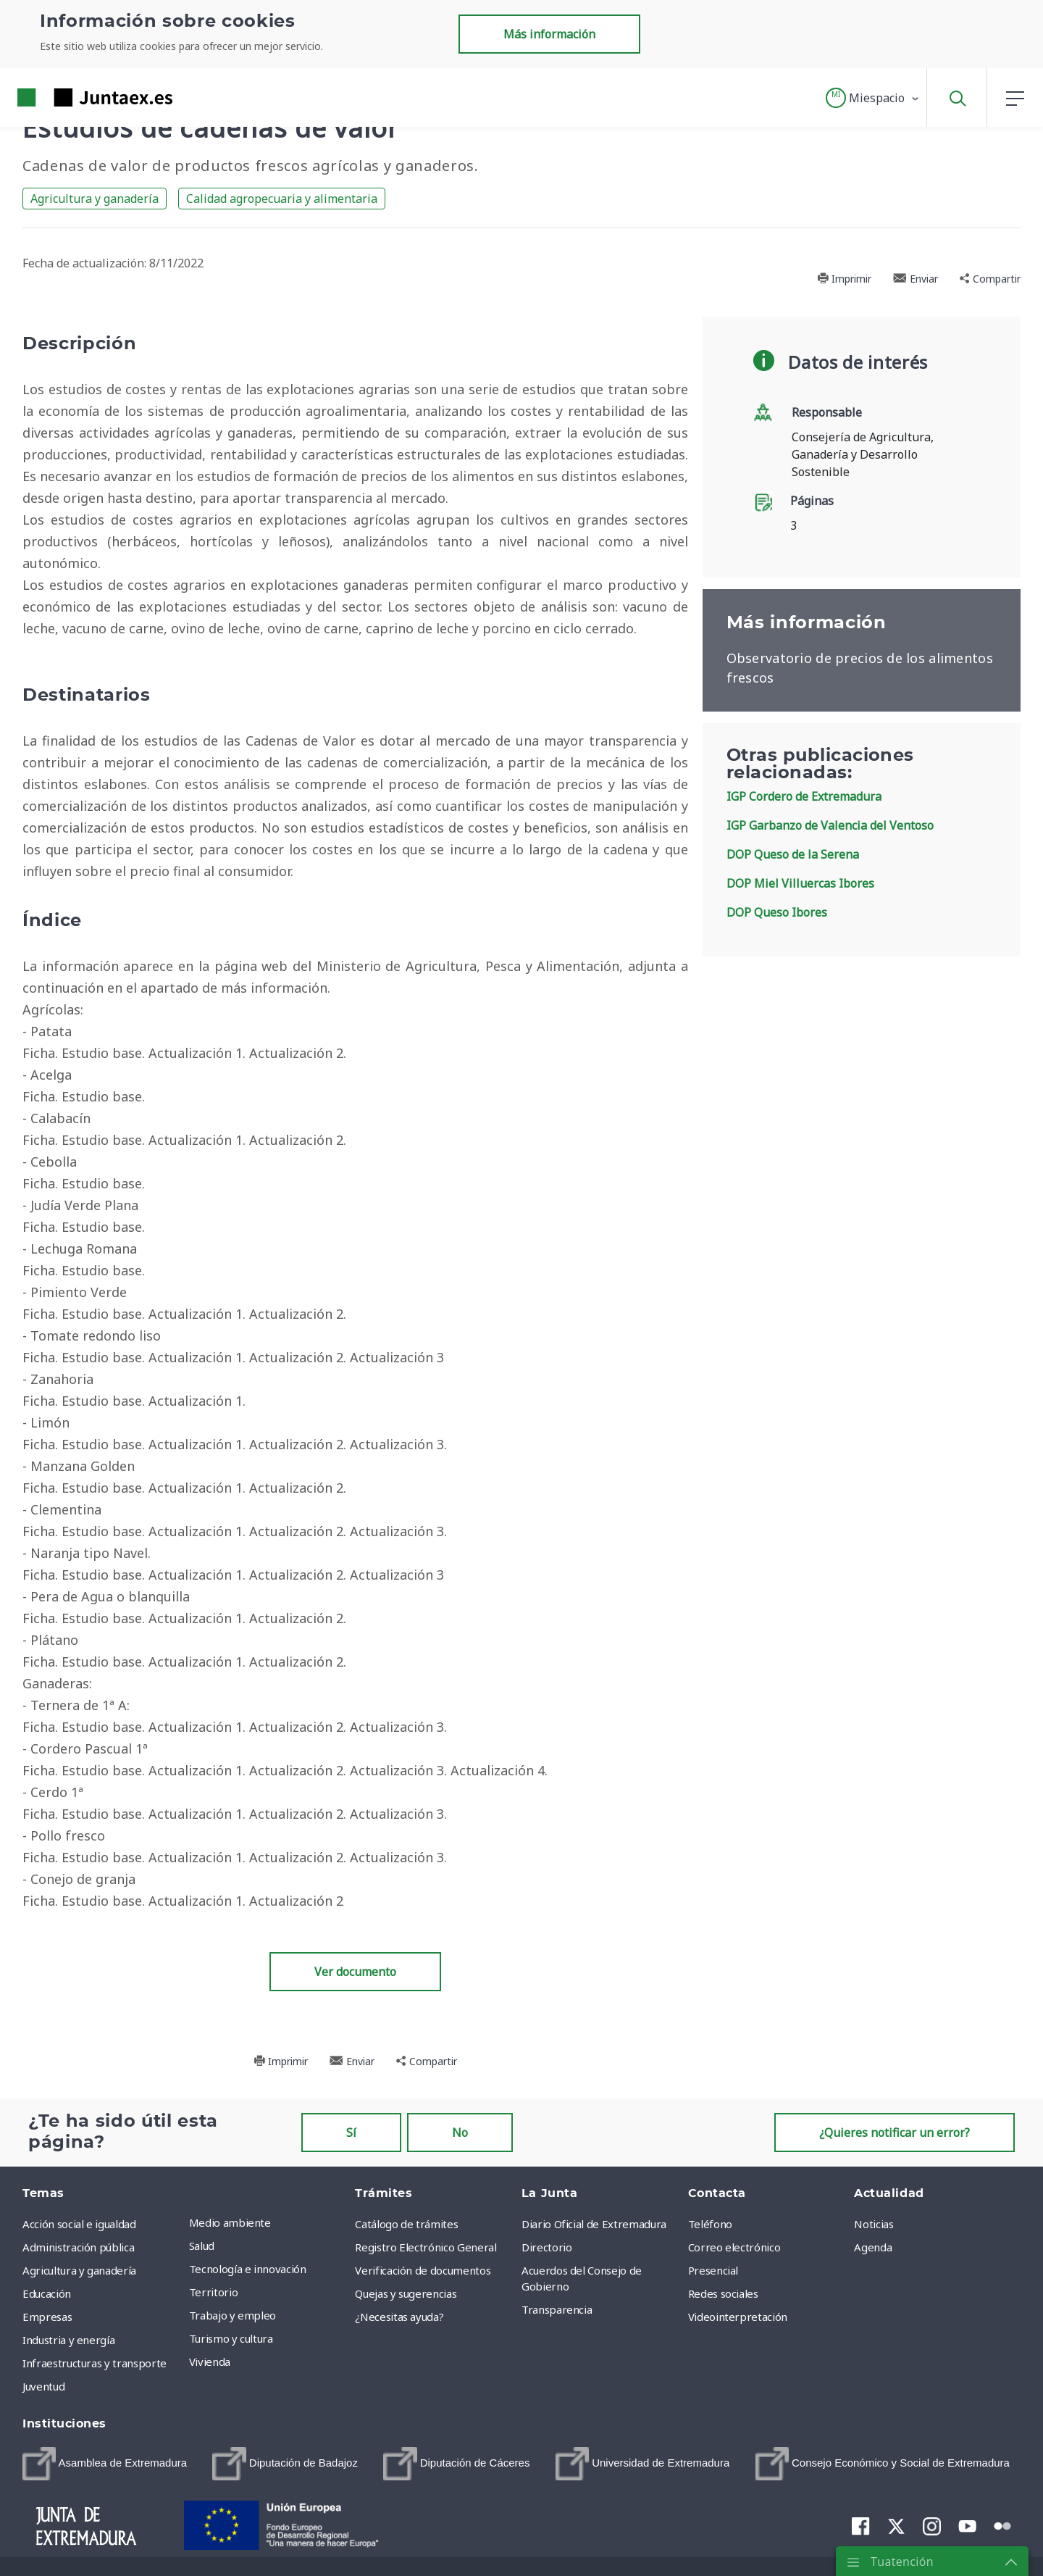 The image size is (1043, 2576). Describe the element at coordinates (104, 2463) in the screenshot. I see `[menuitem]` at that location.